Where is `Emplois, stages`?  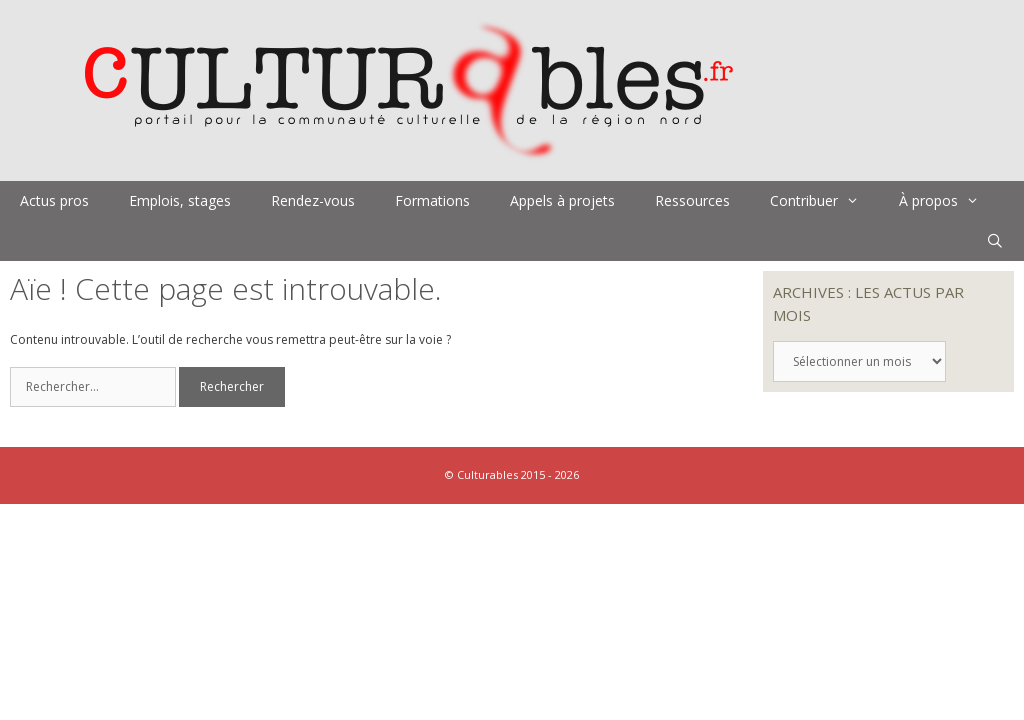 Emplois, stages is located at coordinates (180, 200).